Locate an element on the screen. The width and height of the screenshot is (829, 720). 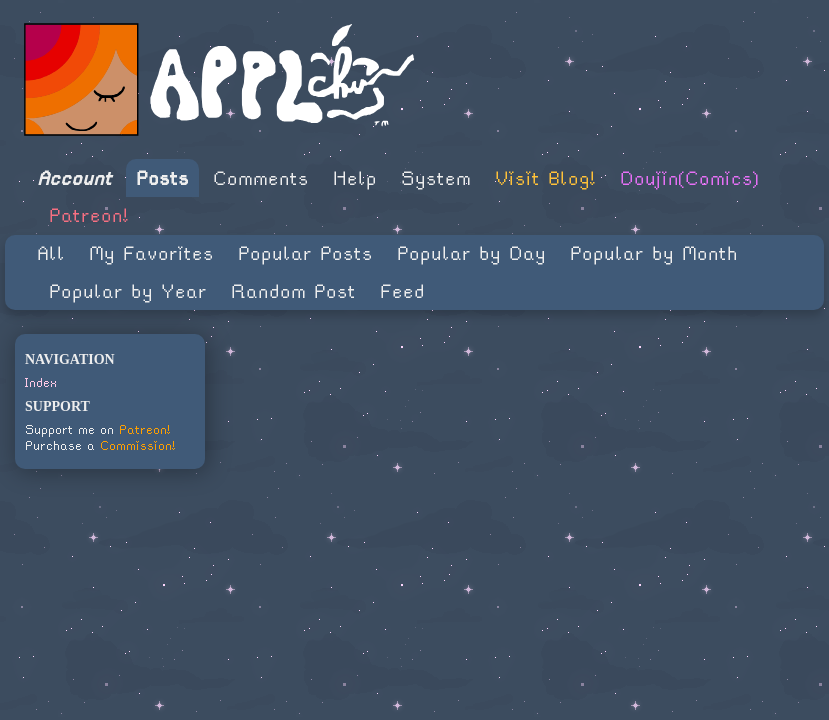
Doujin(Comics) is located at coordinates (689, 178).